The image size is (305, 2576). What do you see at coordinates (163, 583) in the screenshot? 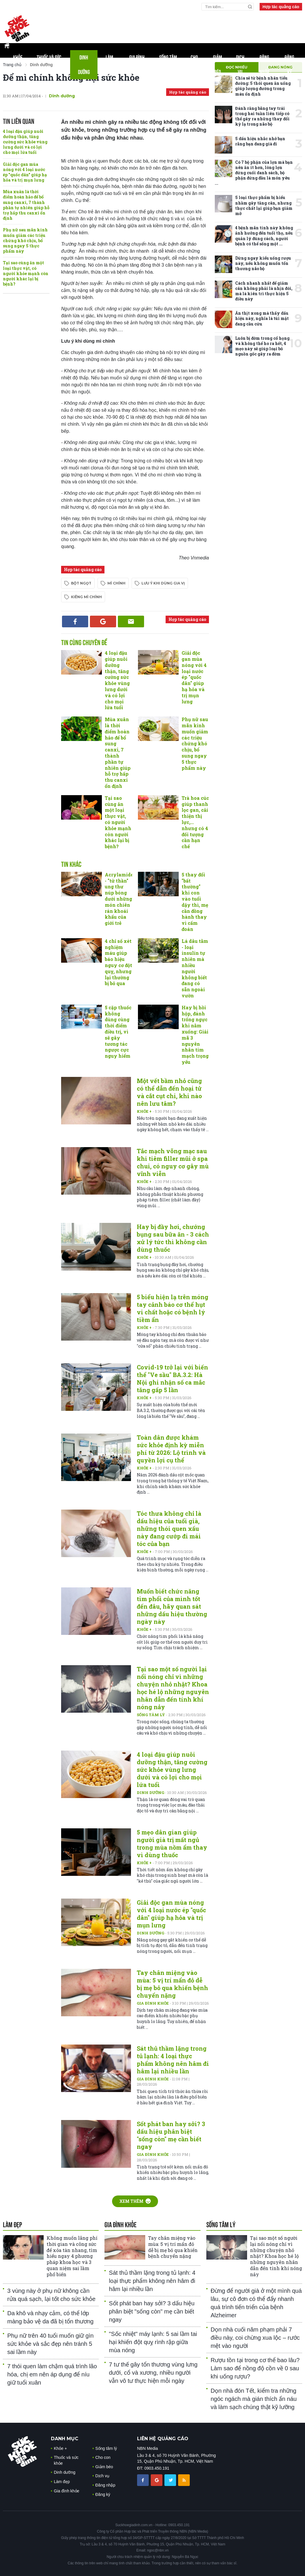
I see `lưu ý khi dùng gia vị` at bounding box center [163, 583].